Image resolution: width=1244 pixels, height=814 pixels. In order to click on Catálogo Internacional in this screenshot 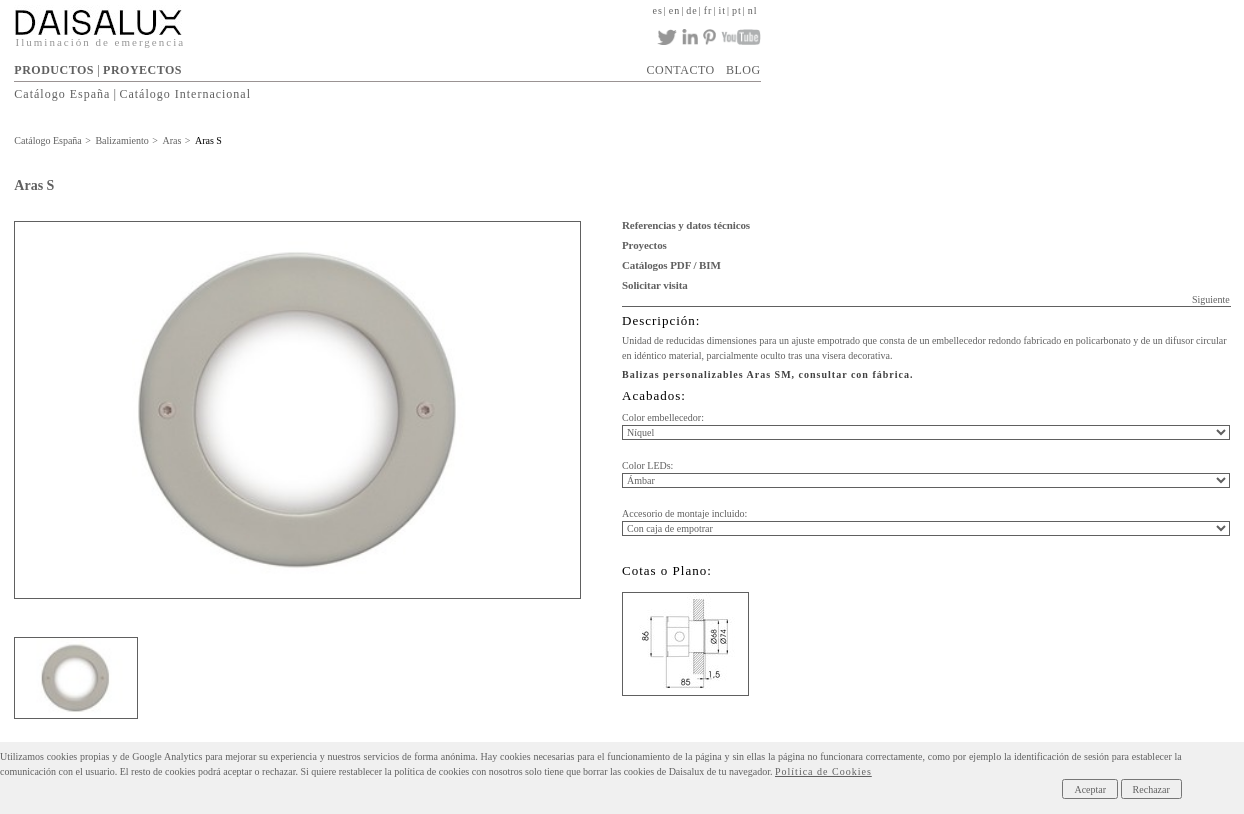, I will do `click(185, 94)`.